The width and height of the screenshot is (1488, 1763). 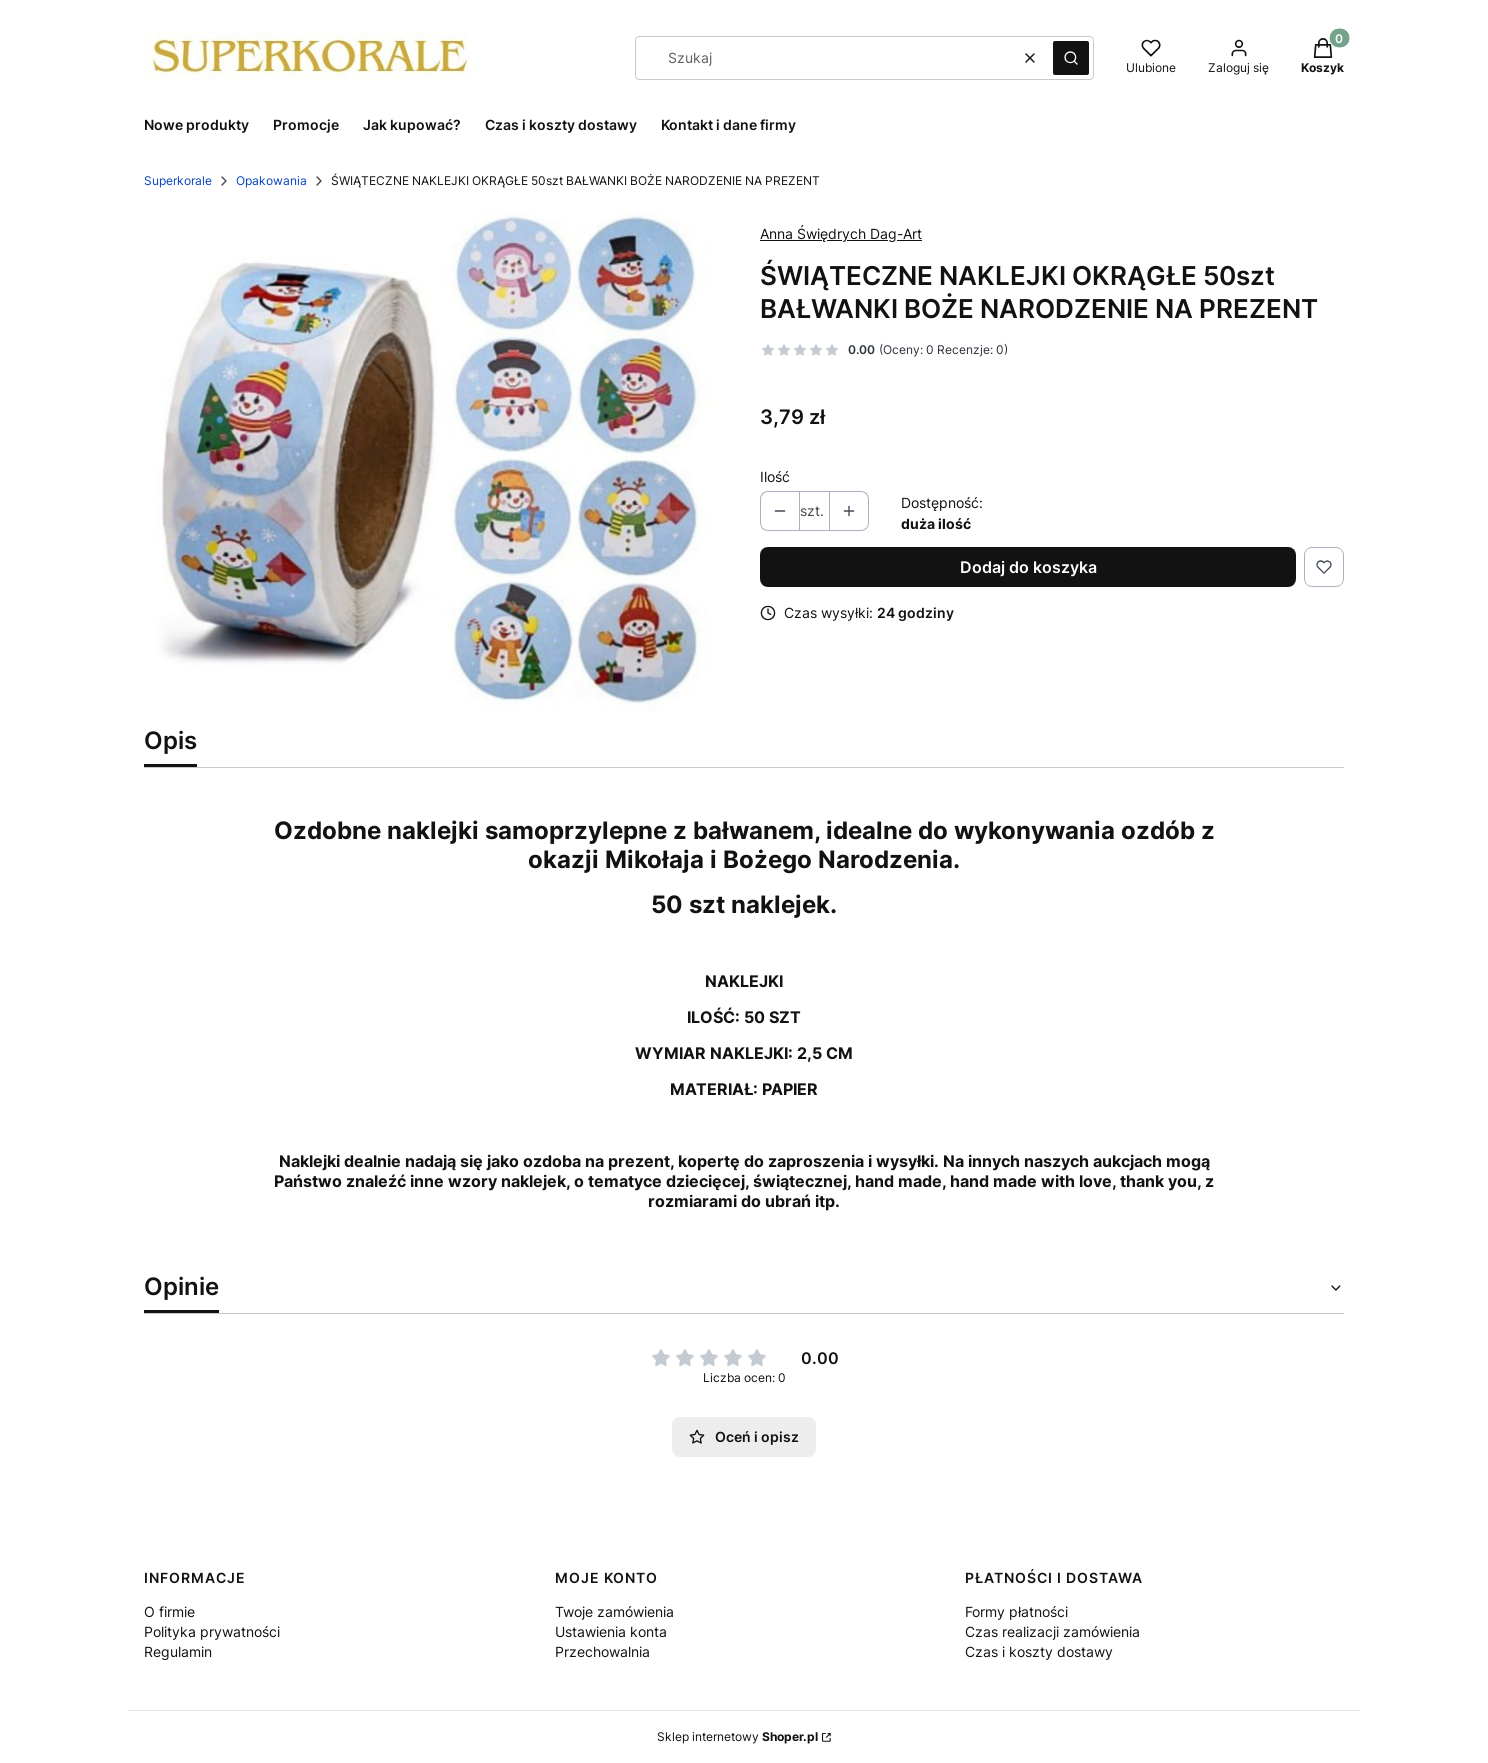 I want to click on Ilość, so click(x=775, y=476).